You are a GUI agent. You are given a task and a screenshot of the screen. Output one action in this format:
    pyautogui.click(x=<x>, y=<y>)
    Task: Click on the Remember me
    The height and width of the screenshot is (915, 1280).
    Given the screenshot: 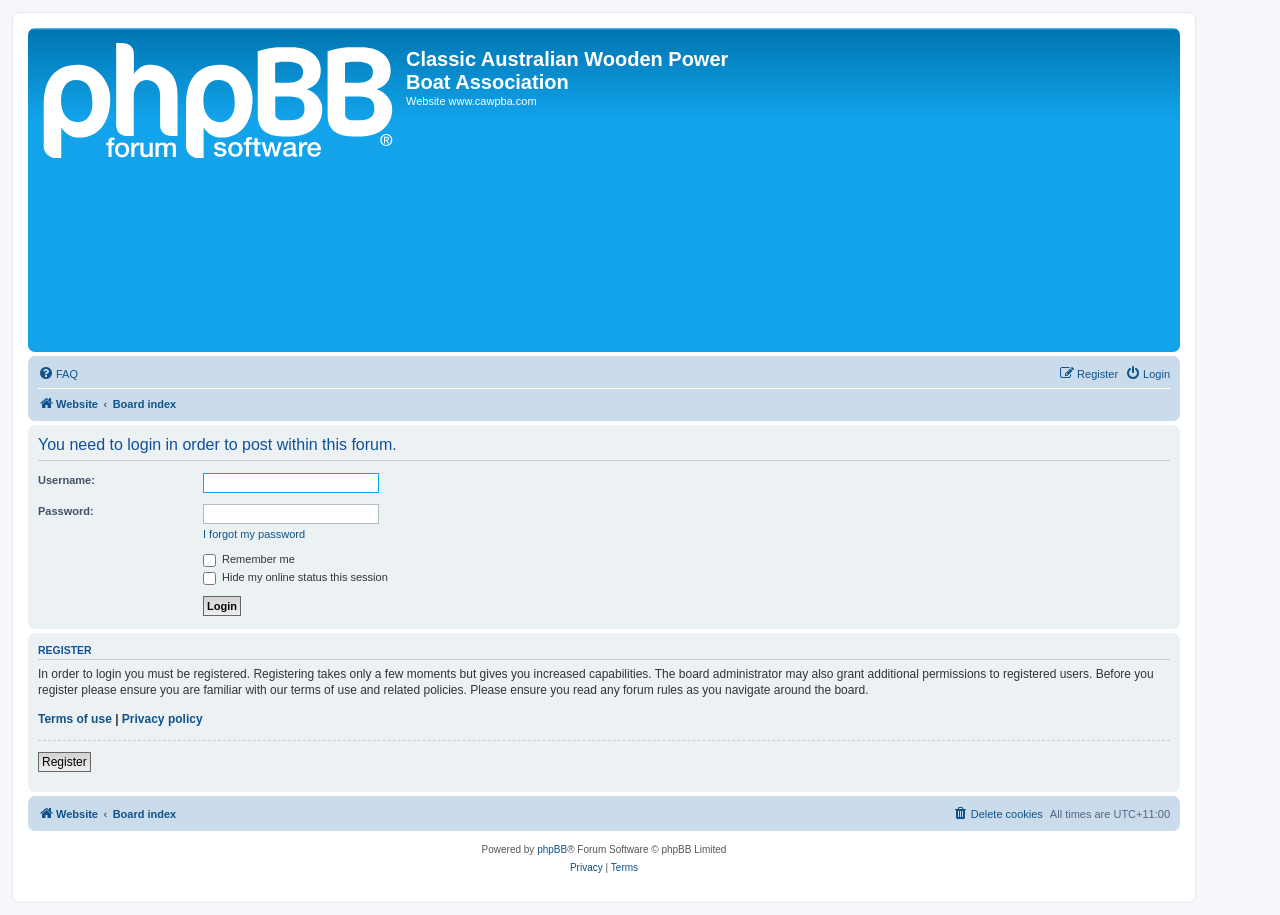 What is the action you would take?
    pyautogui.click(x=249, y=559)
    